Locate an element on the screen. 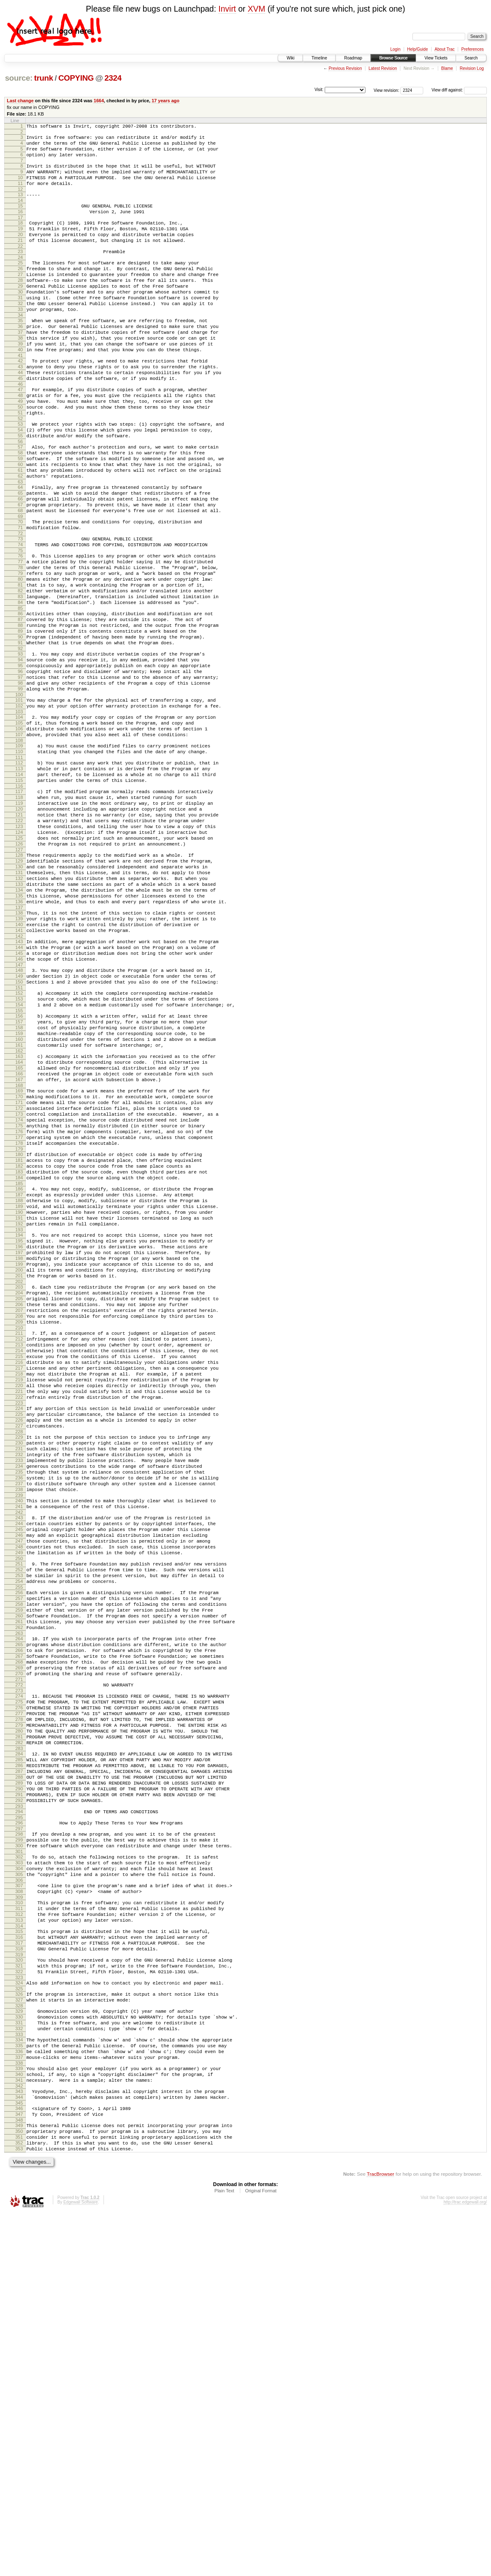  148 is located at coordinates (19, 1119).